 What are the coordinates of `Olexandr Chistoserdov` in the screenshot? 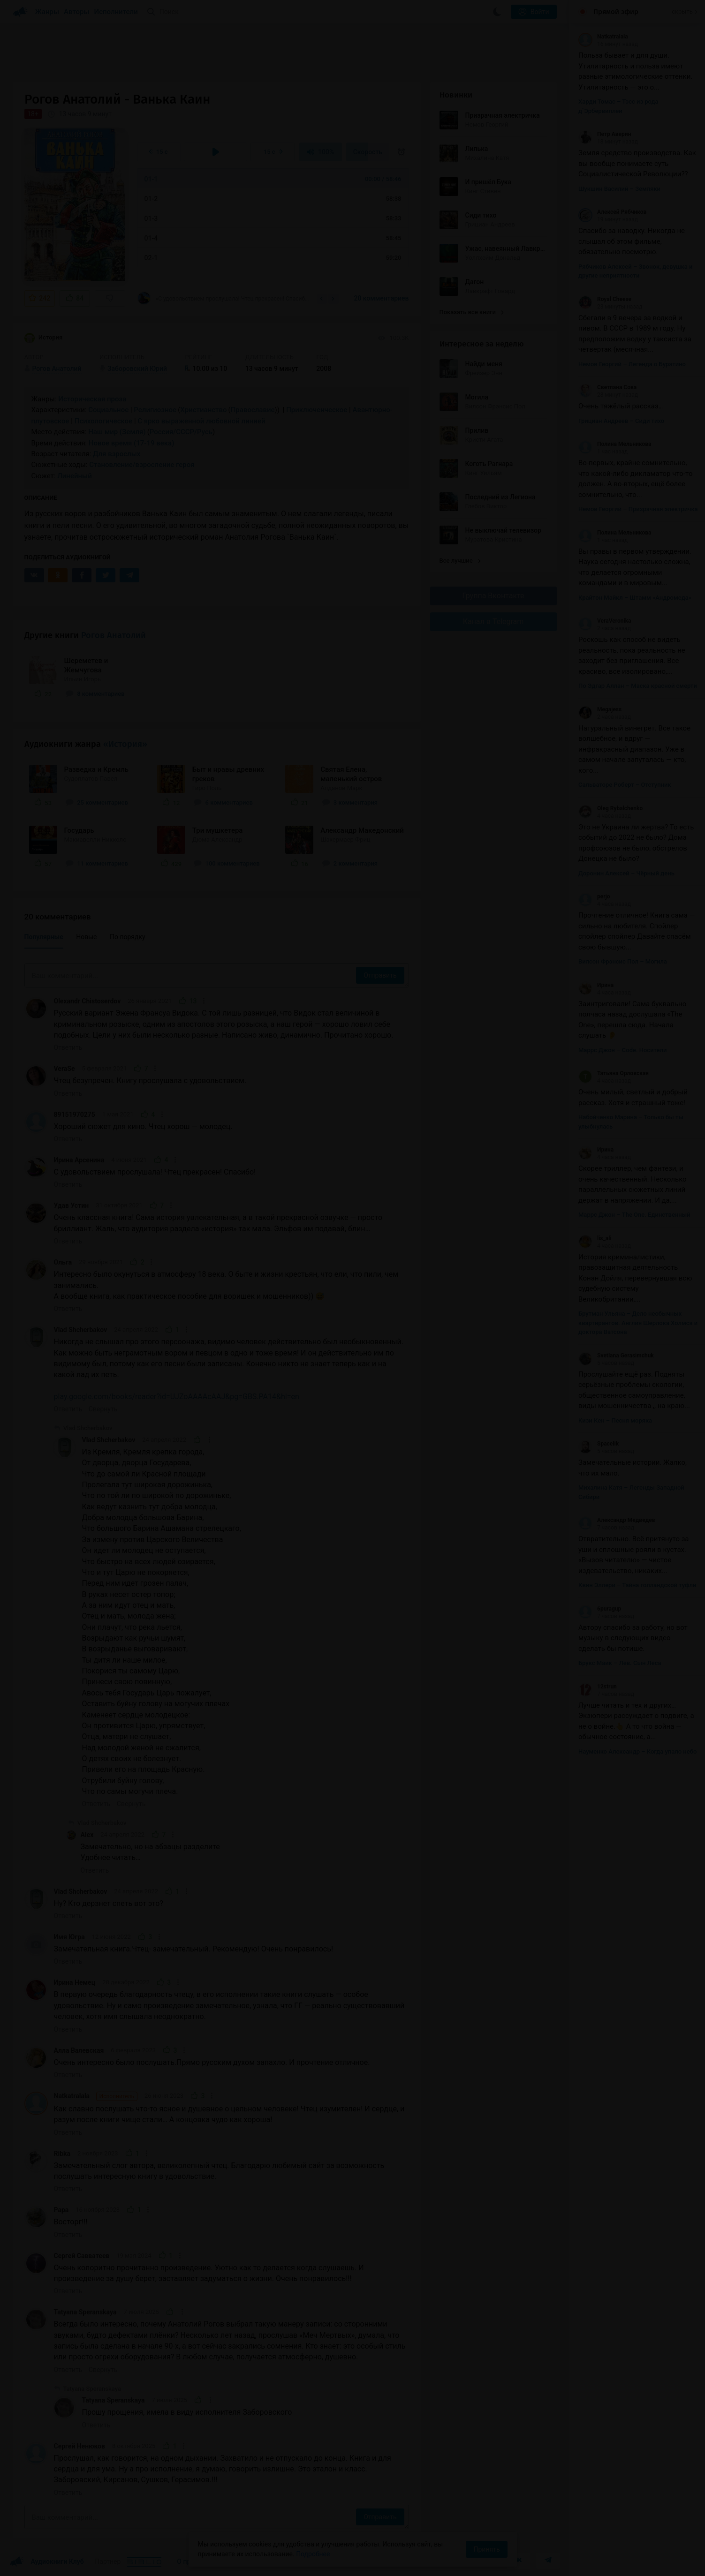 It's located at (87, 1001).